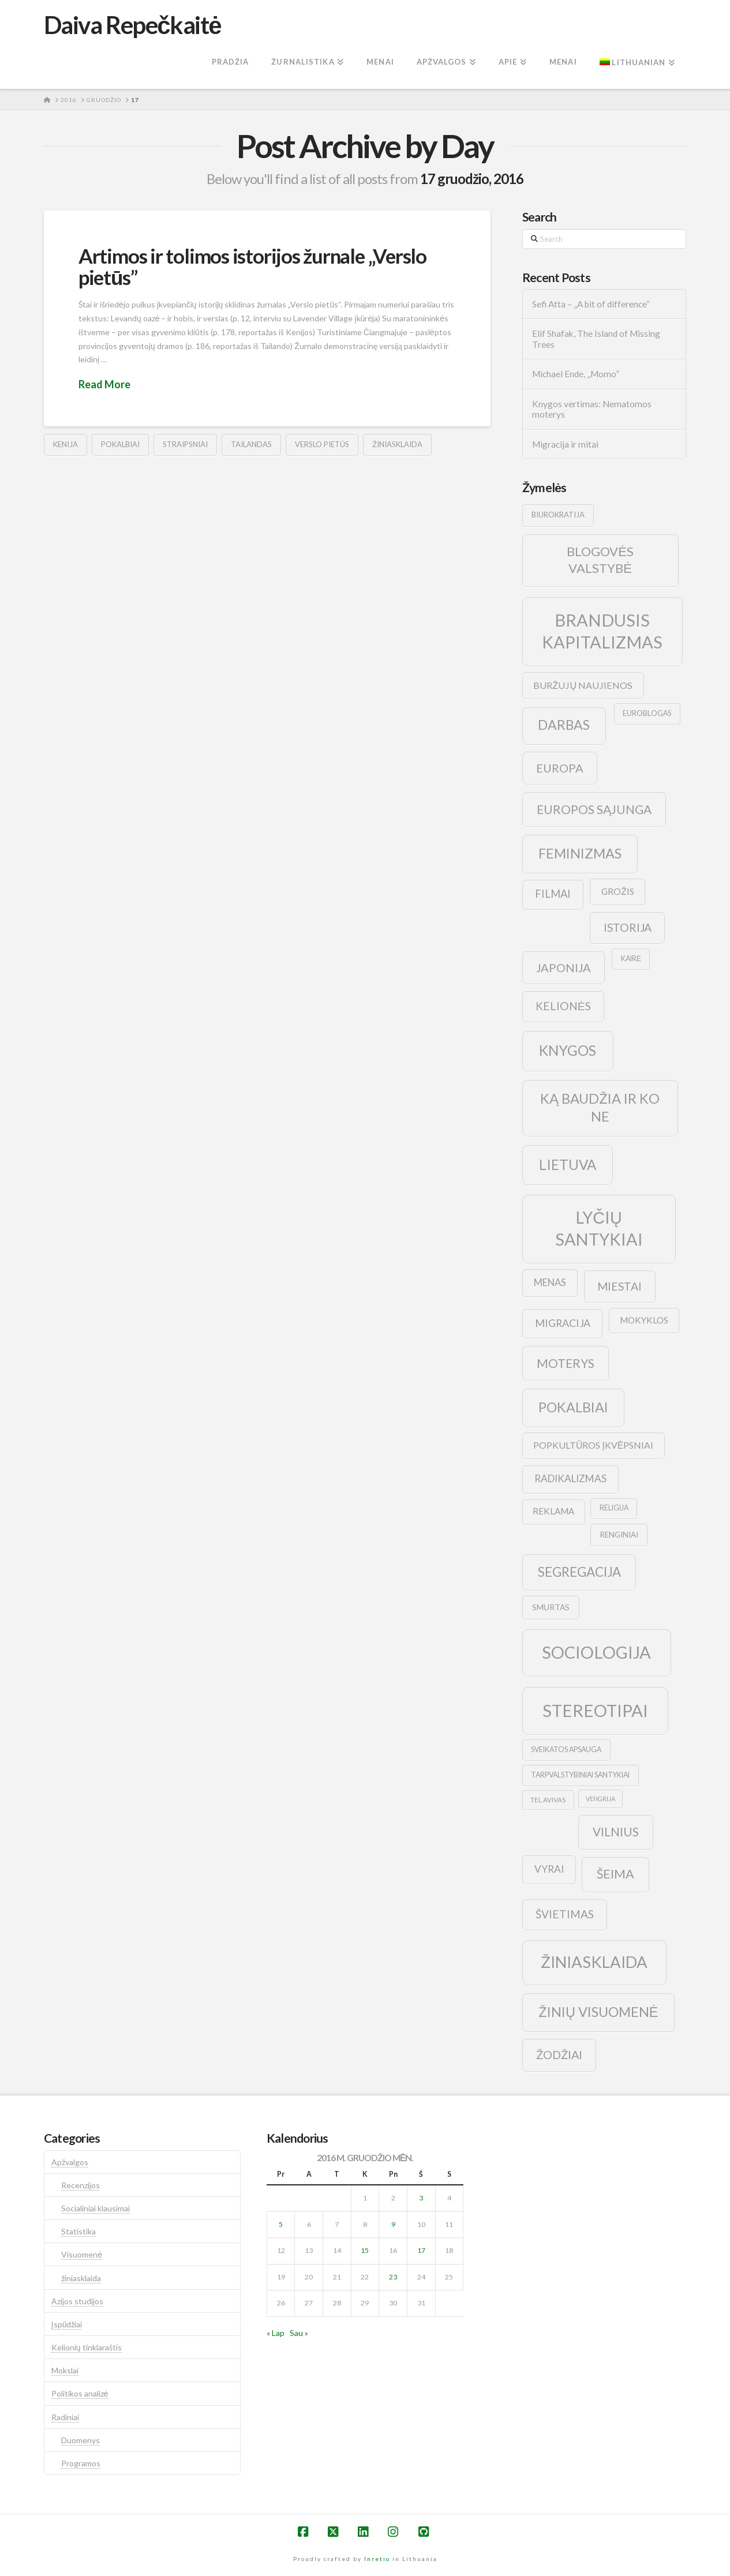 The width and height of the screenshot is (730, 2576). I want to click on vilnius [vilnius (27 elementai)], so click(616, 1832).